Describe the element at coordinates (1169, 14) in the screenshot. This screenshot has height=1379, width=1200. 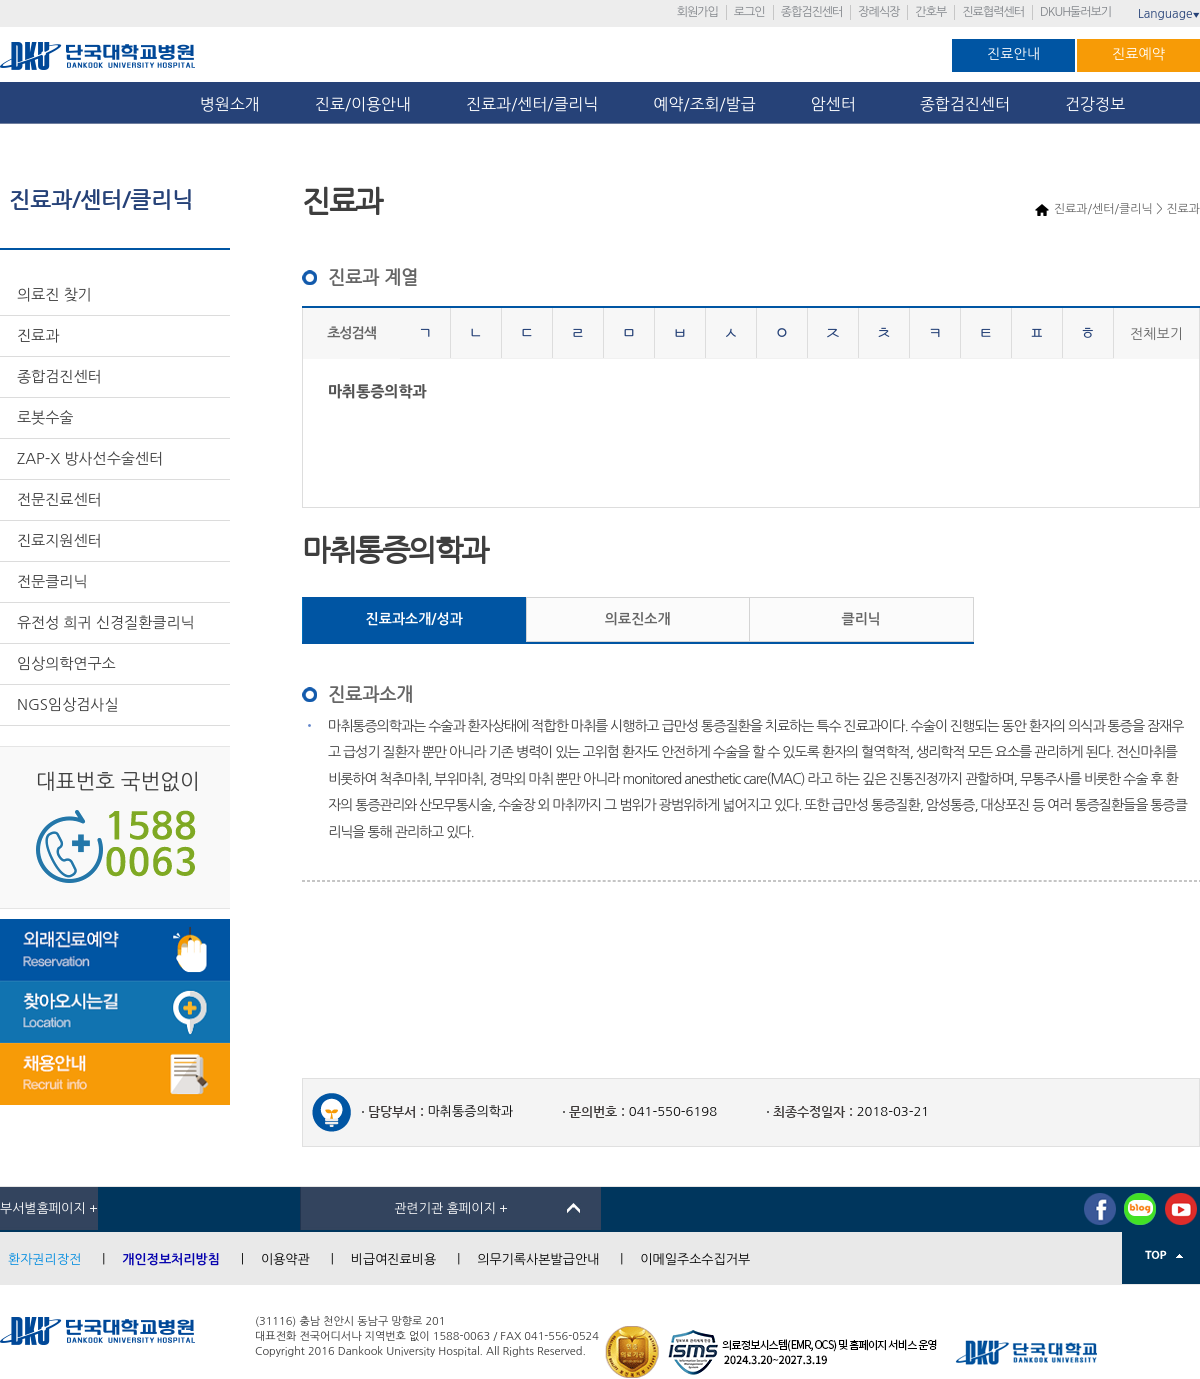
I see `Language` at that location.